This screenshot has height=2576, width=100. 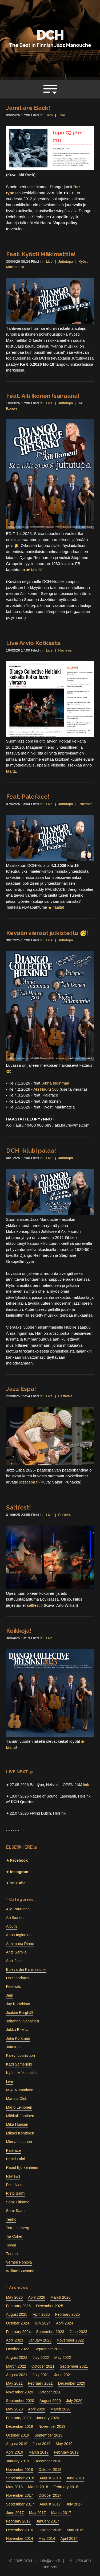 I want to click on February 2018, so click(x=65, y=2487).